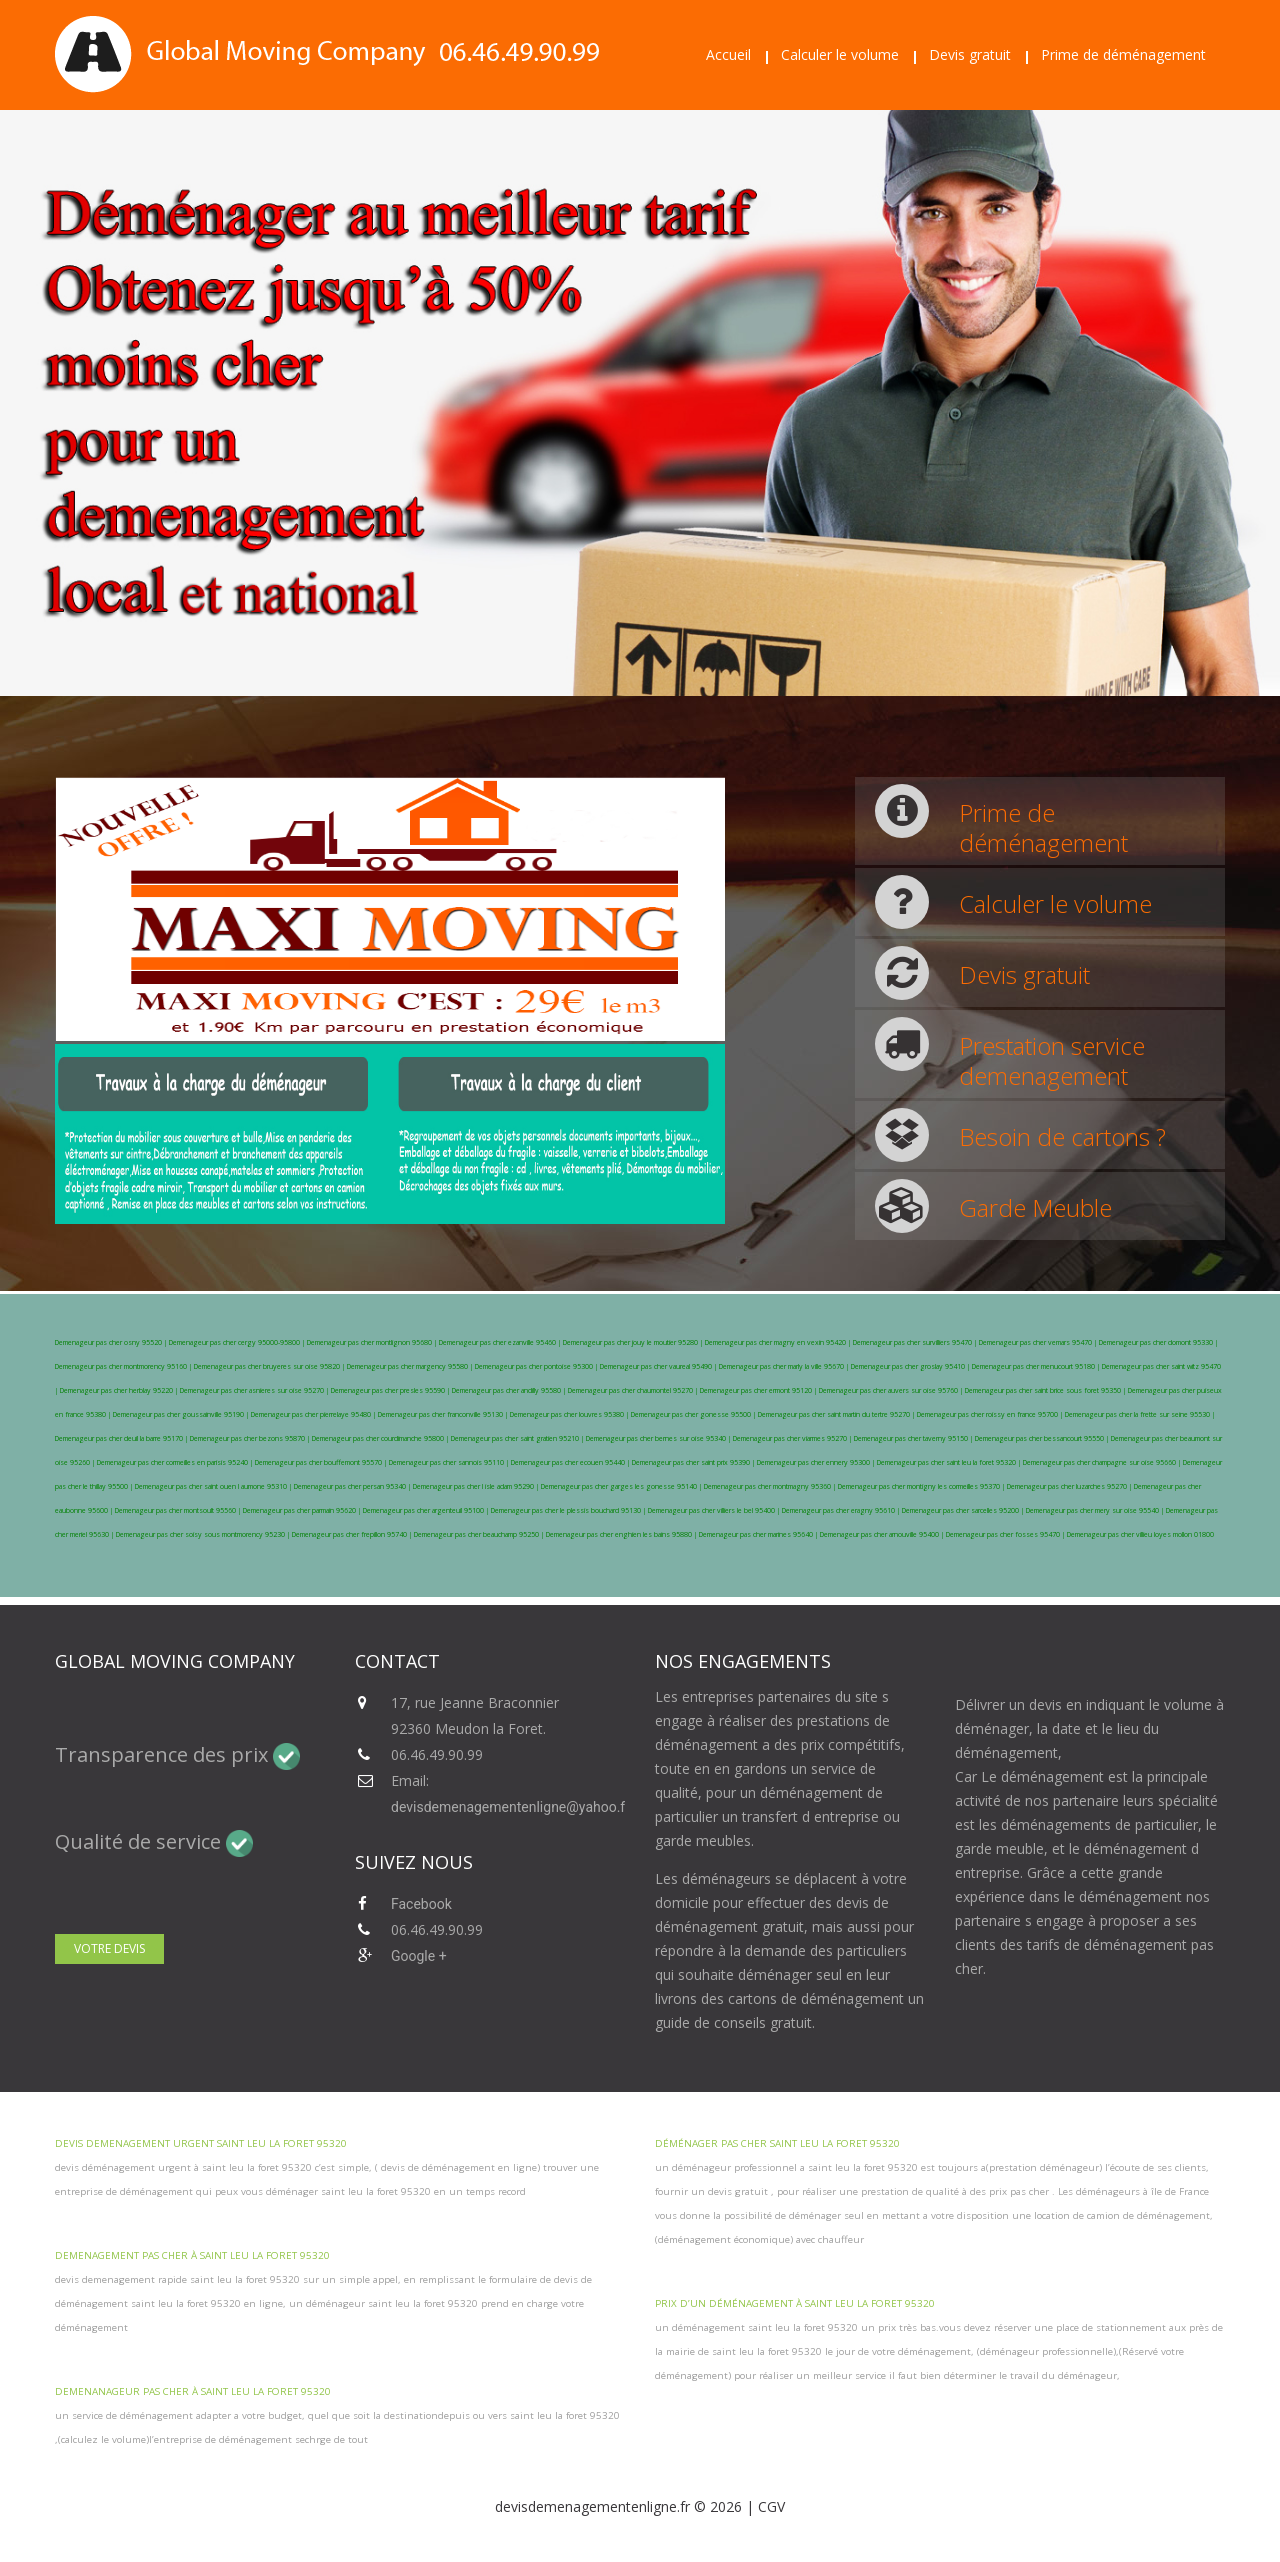 The width and height of the screenshot is (1280, 2562). Describe the element at coordinates (303, 1510) in the screenshot. I see `Demenageur pas cher parmain 95620 |` at that location.